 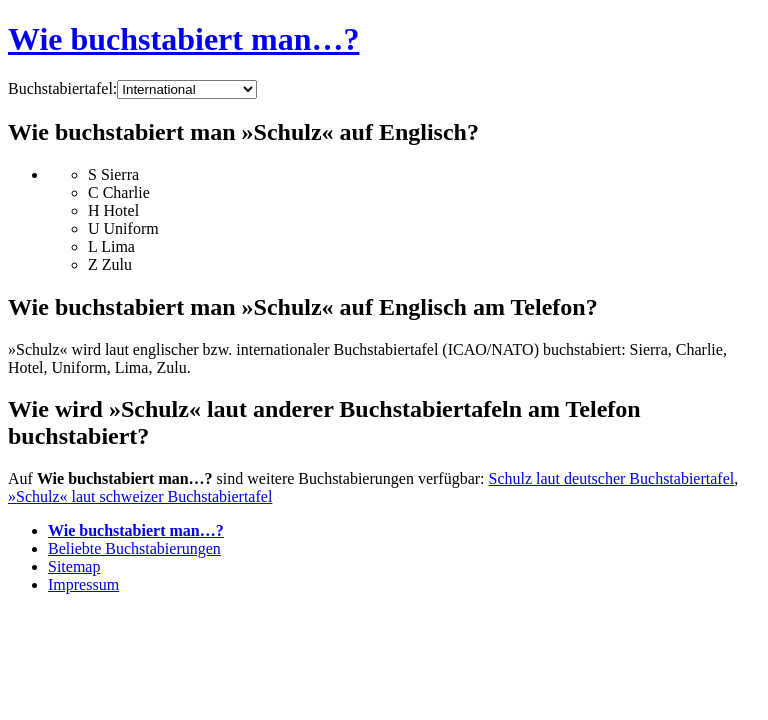 What do you see at coordinates (62, 88) in the screenshot?
I see `Buchstabiertafel:` at bounding box center [62, 88].